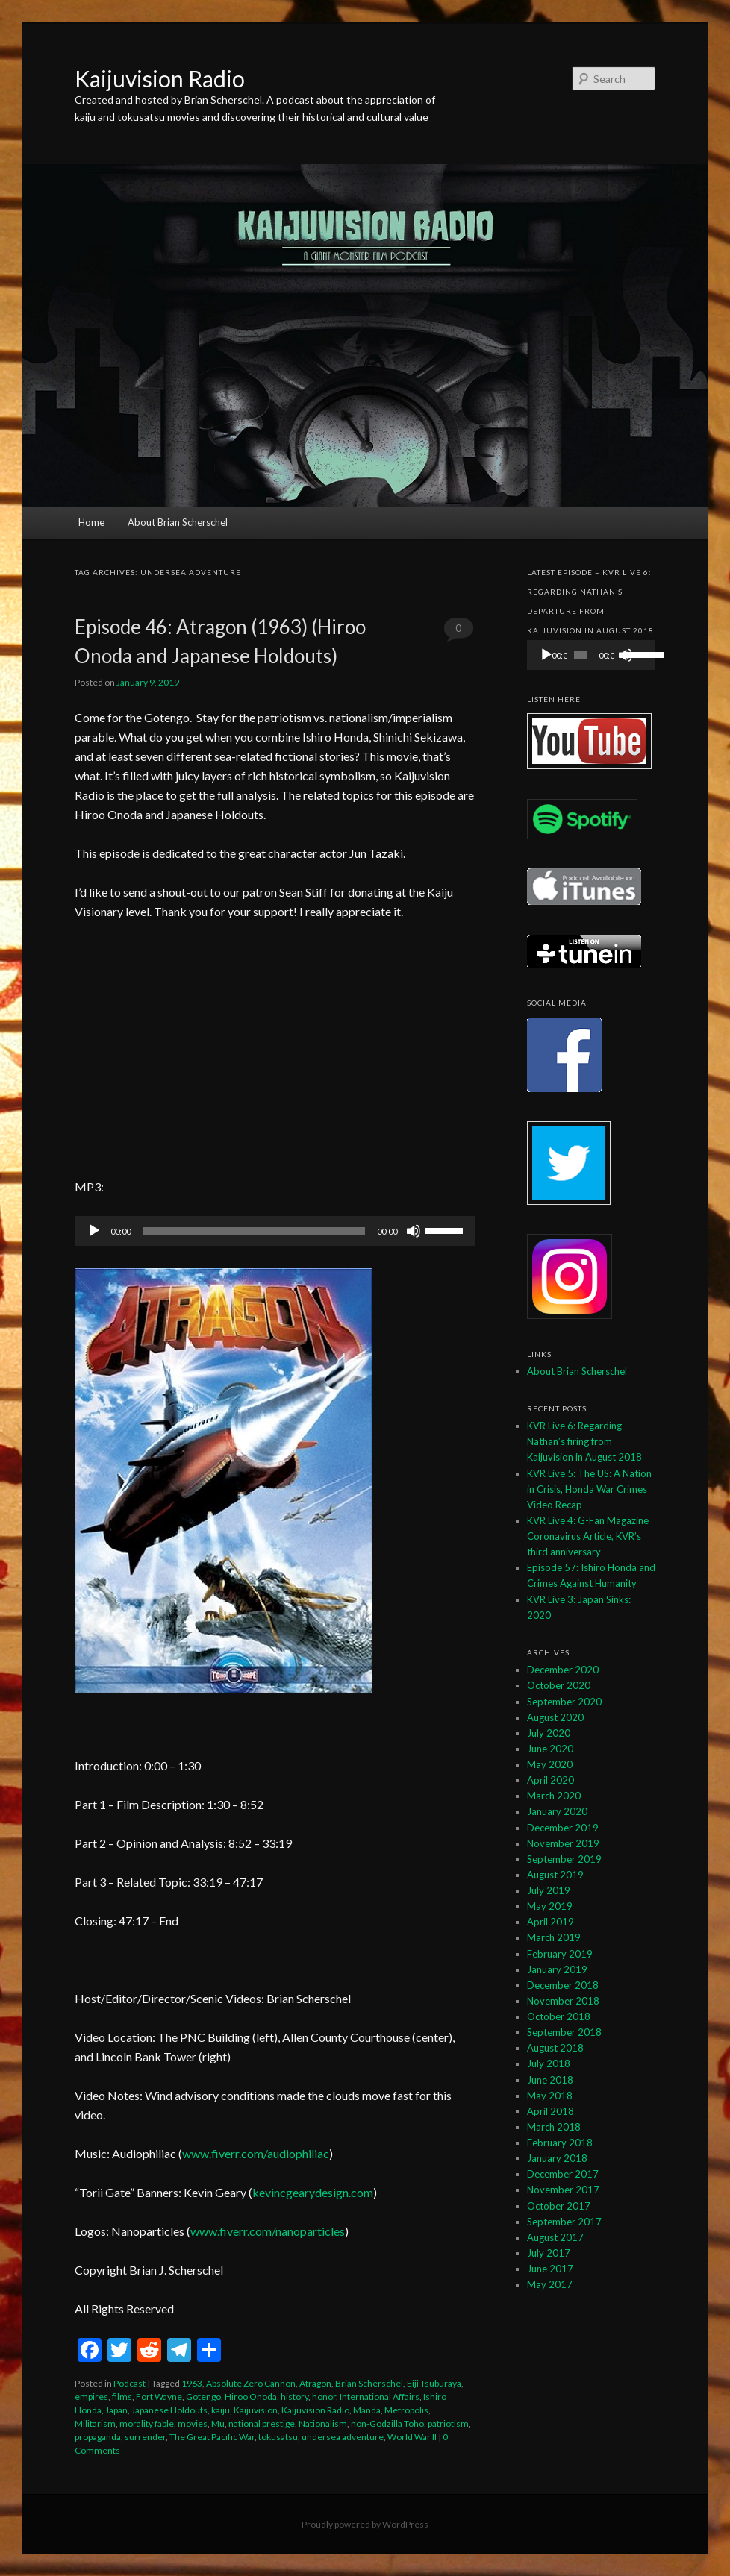 This screenshot has height=2576, width=730. I want to click on Mu, so click(218, 2423).